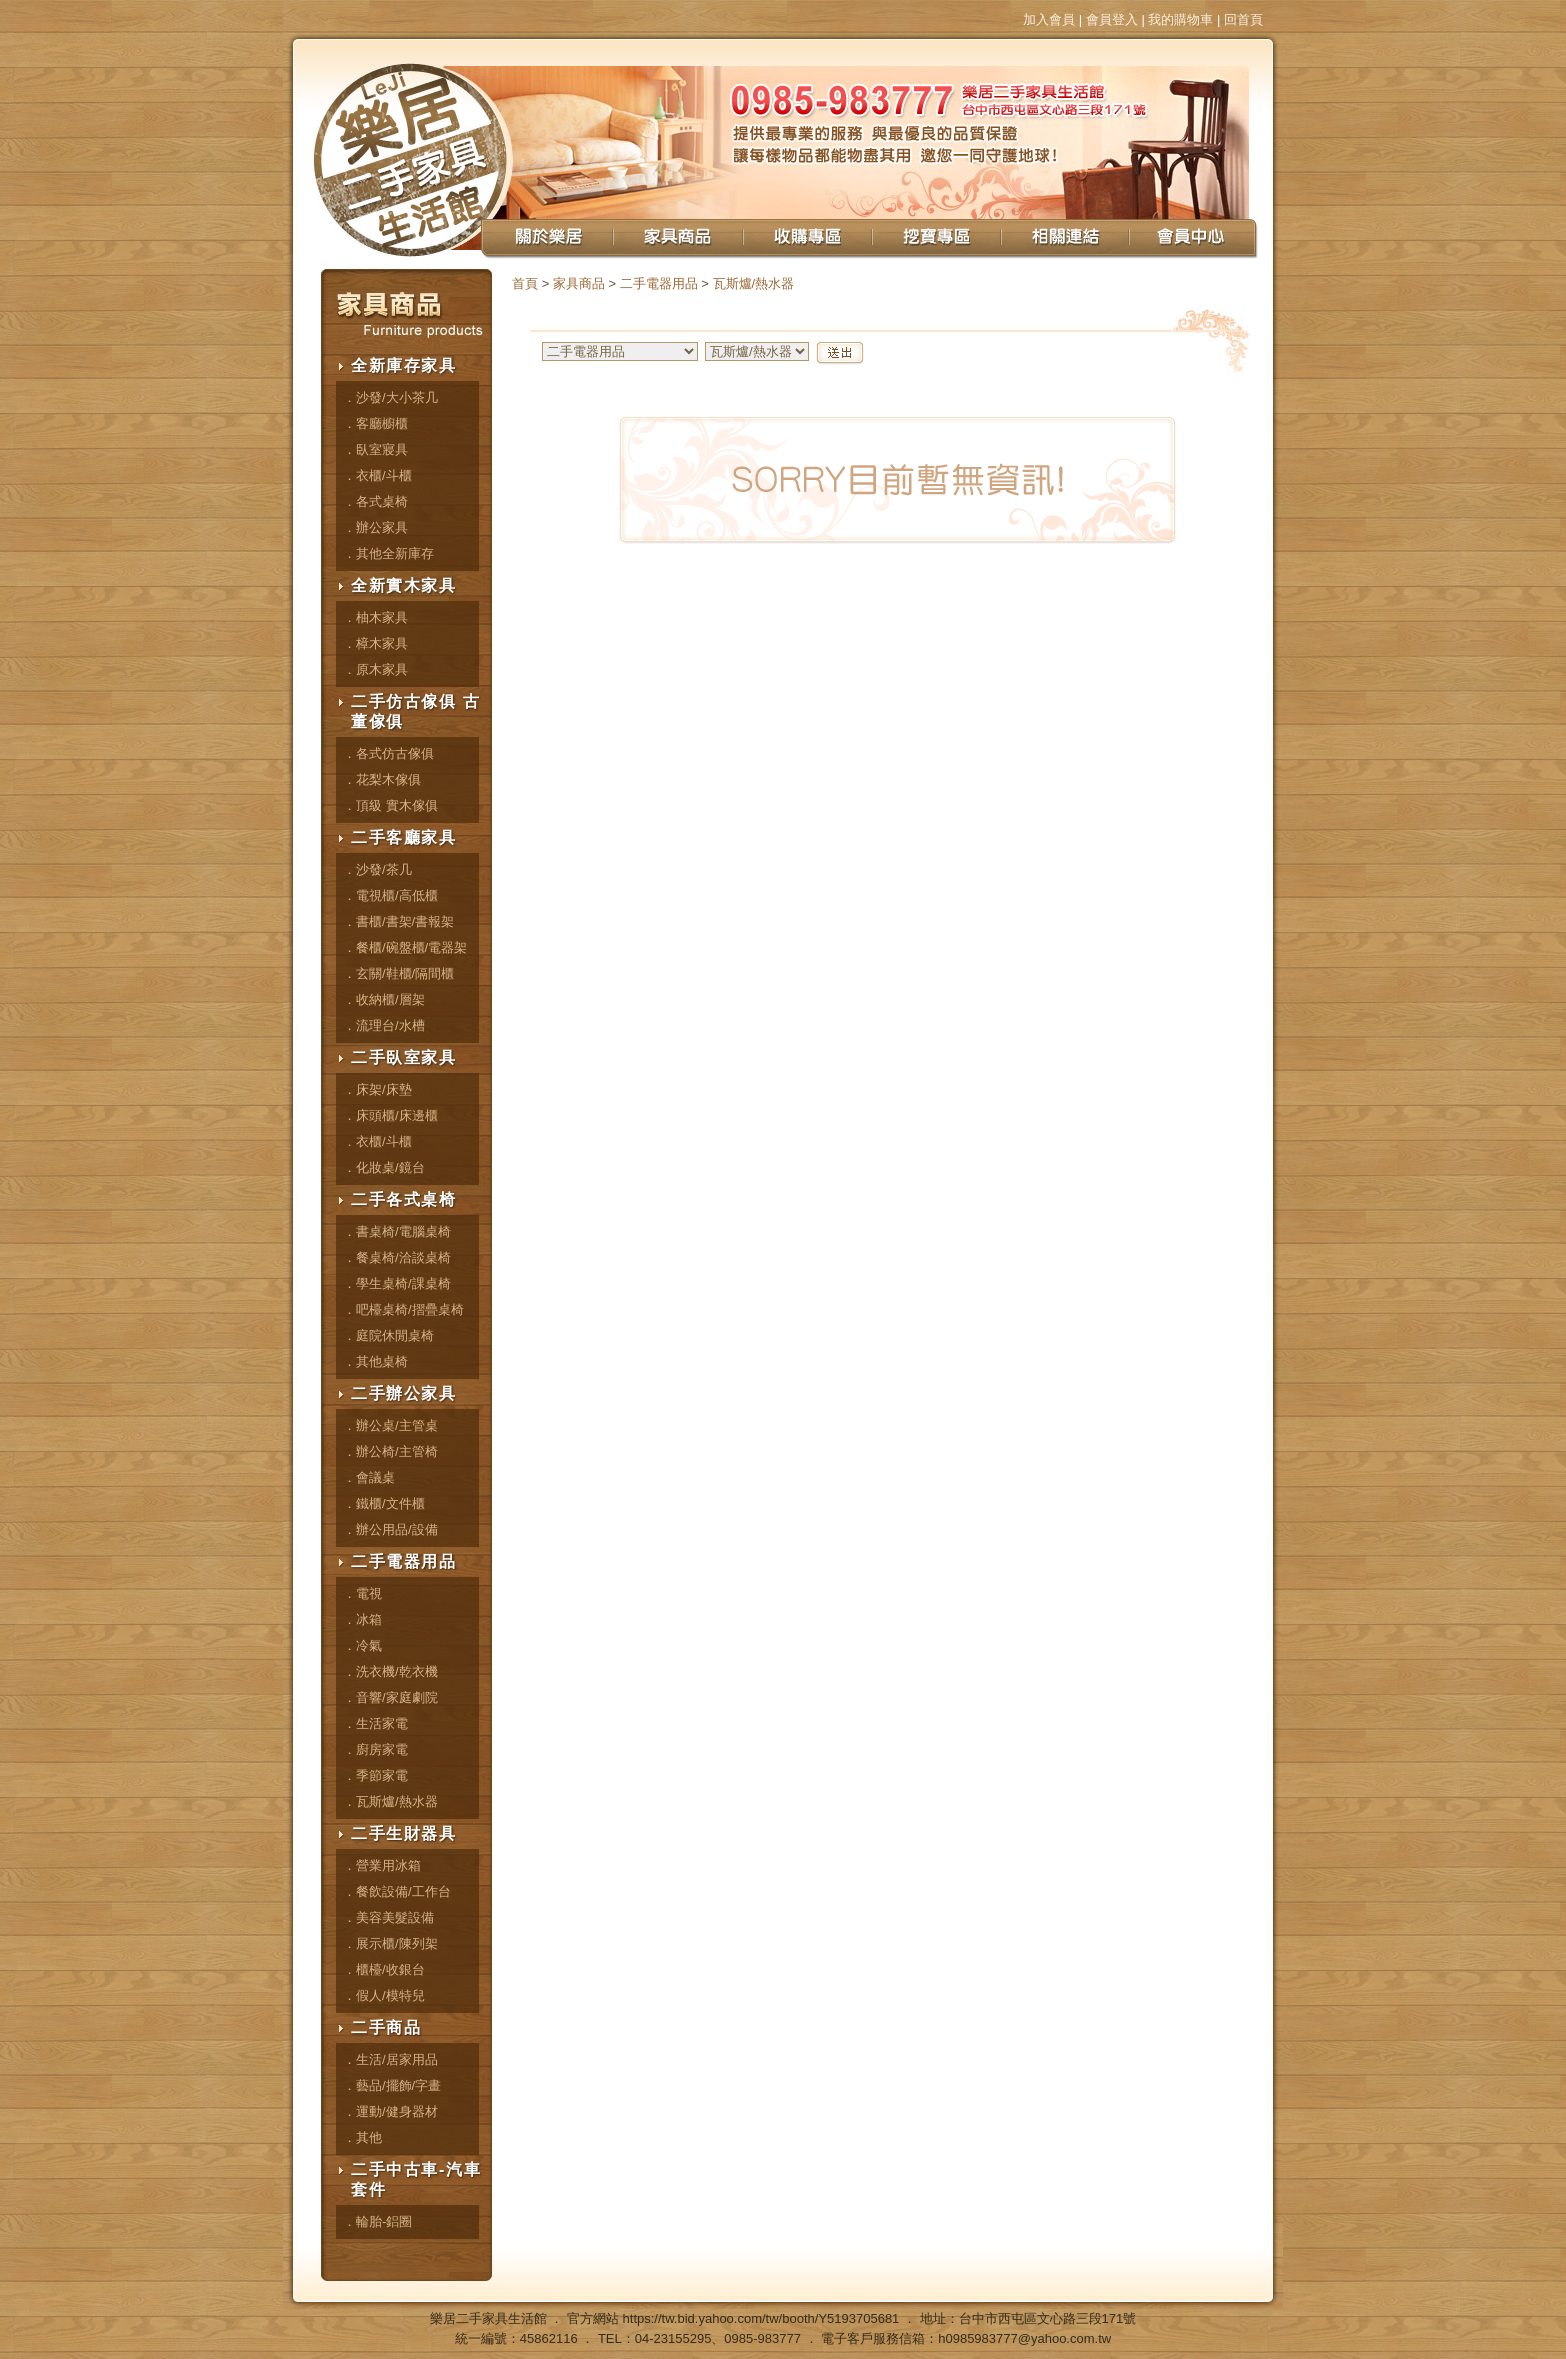 The height and width of the screenshot is (2359, 1566). What do you see at coordinates (375, 501) in the screenshot?
I see `．各式桌椅` at bounding box center [375, 501].